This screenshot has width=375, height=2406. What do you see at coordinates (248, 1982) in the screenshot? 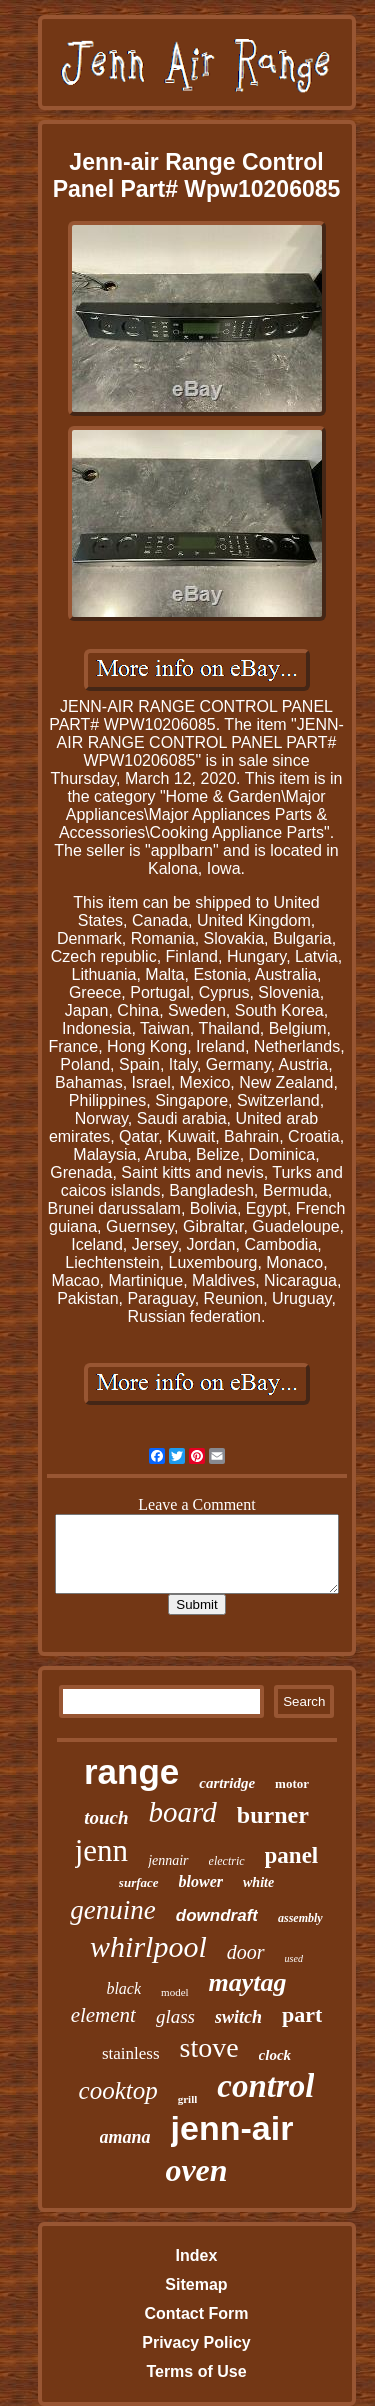
I see `maytag` at bounding box center [248, 1982].